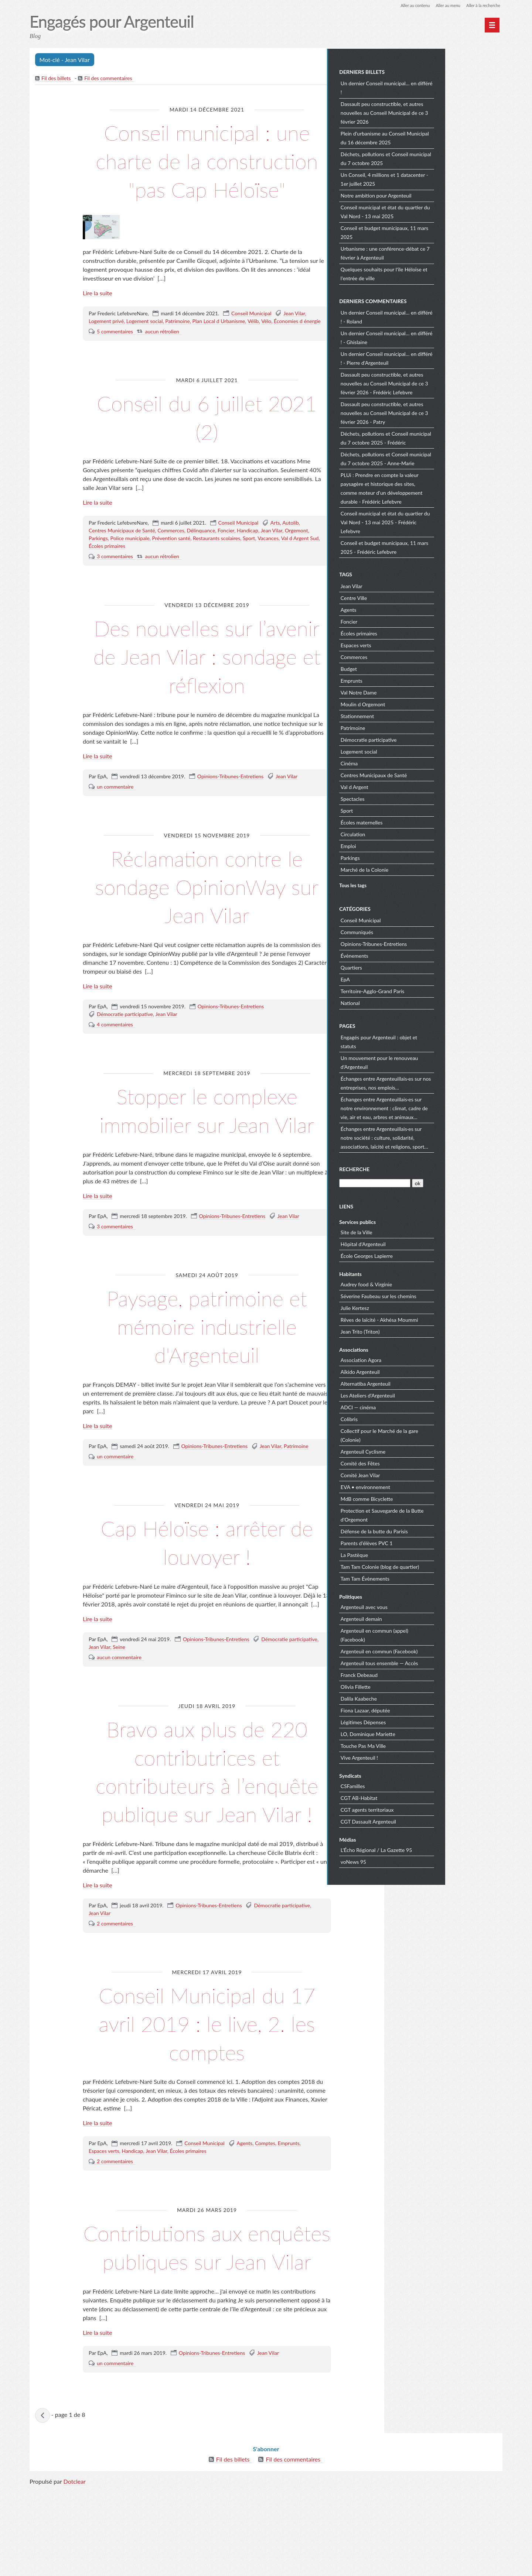  What do you see at coordinates (444, 87) in the screenshot?
I see `Un dernier Conseil municipal… en différé !` at bounding box center [444, 87].